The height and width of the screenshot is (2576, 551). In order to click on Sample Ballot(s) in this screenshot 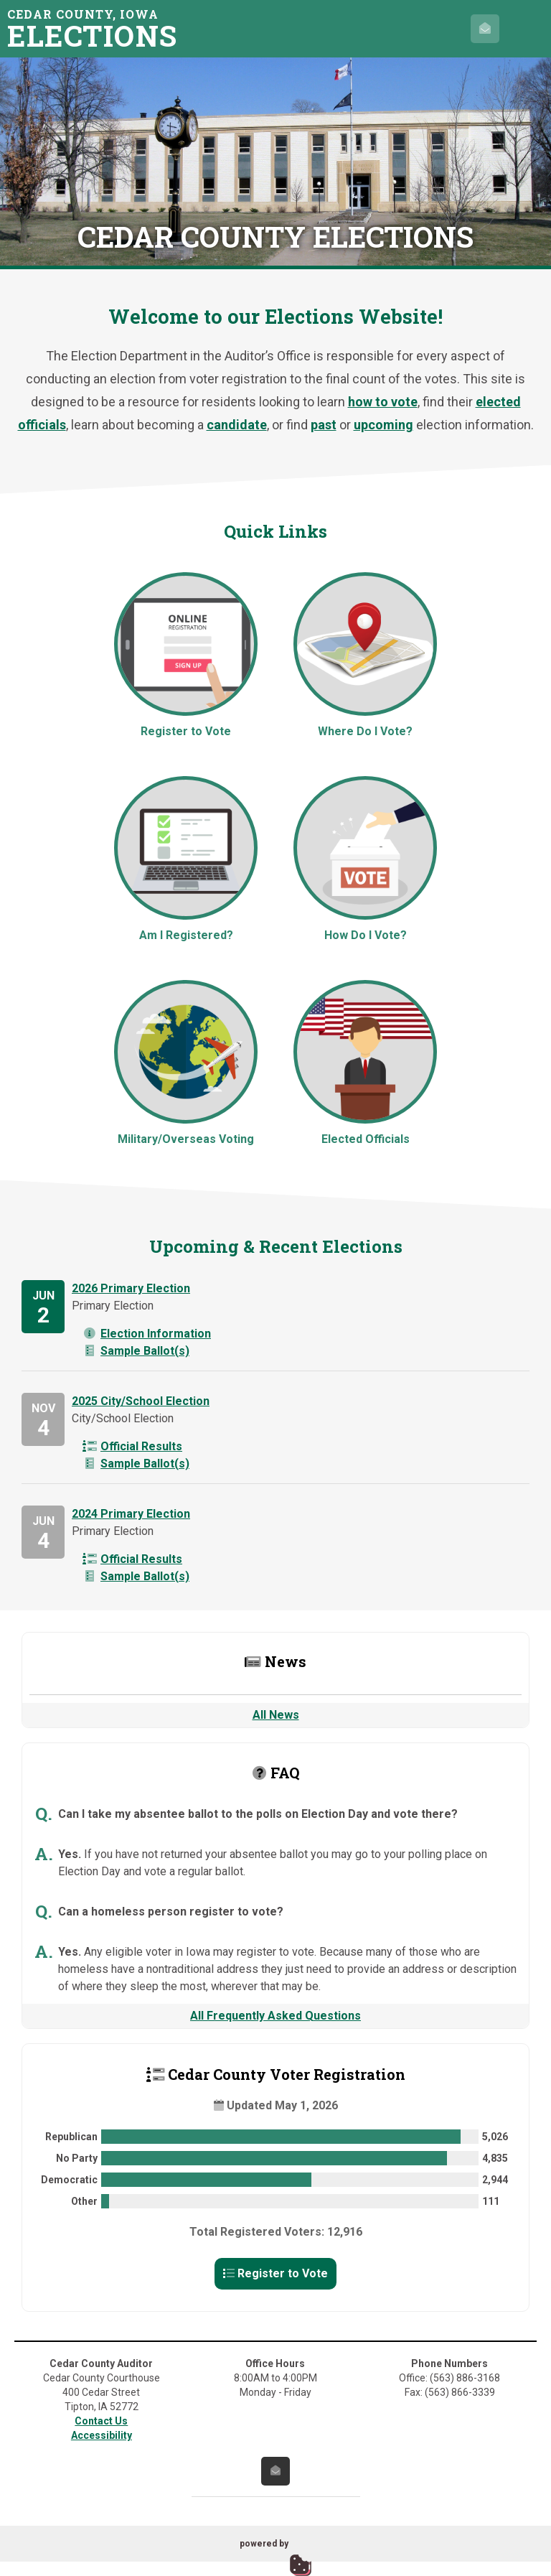, I will do `click(136, 1351)`.